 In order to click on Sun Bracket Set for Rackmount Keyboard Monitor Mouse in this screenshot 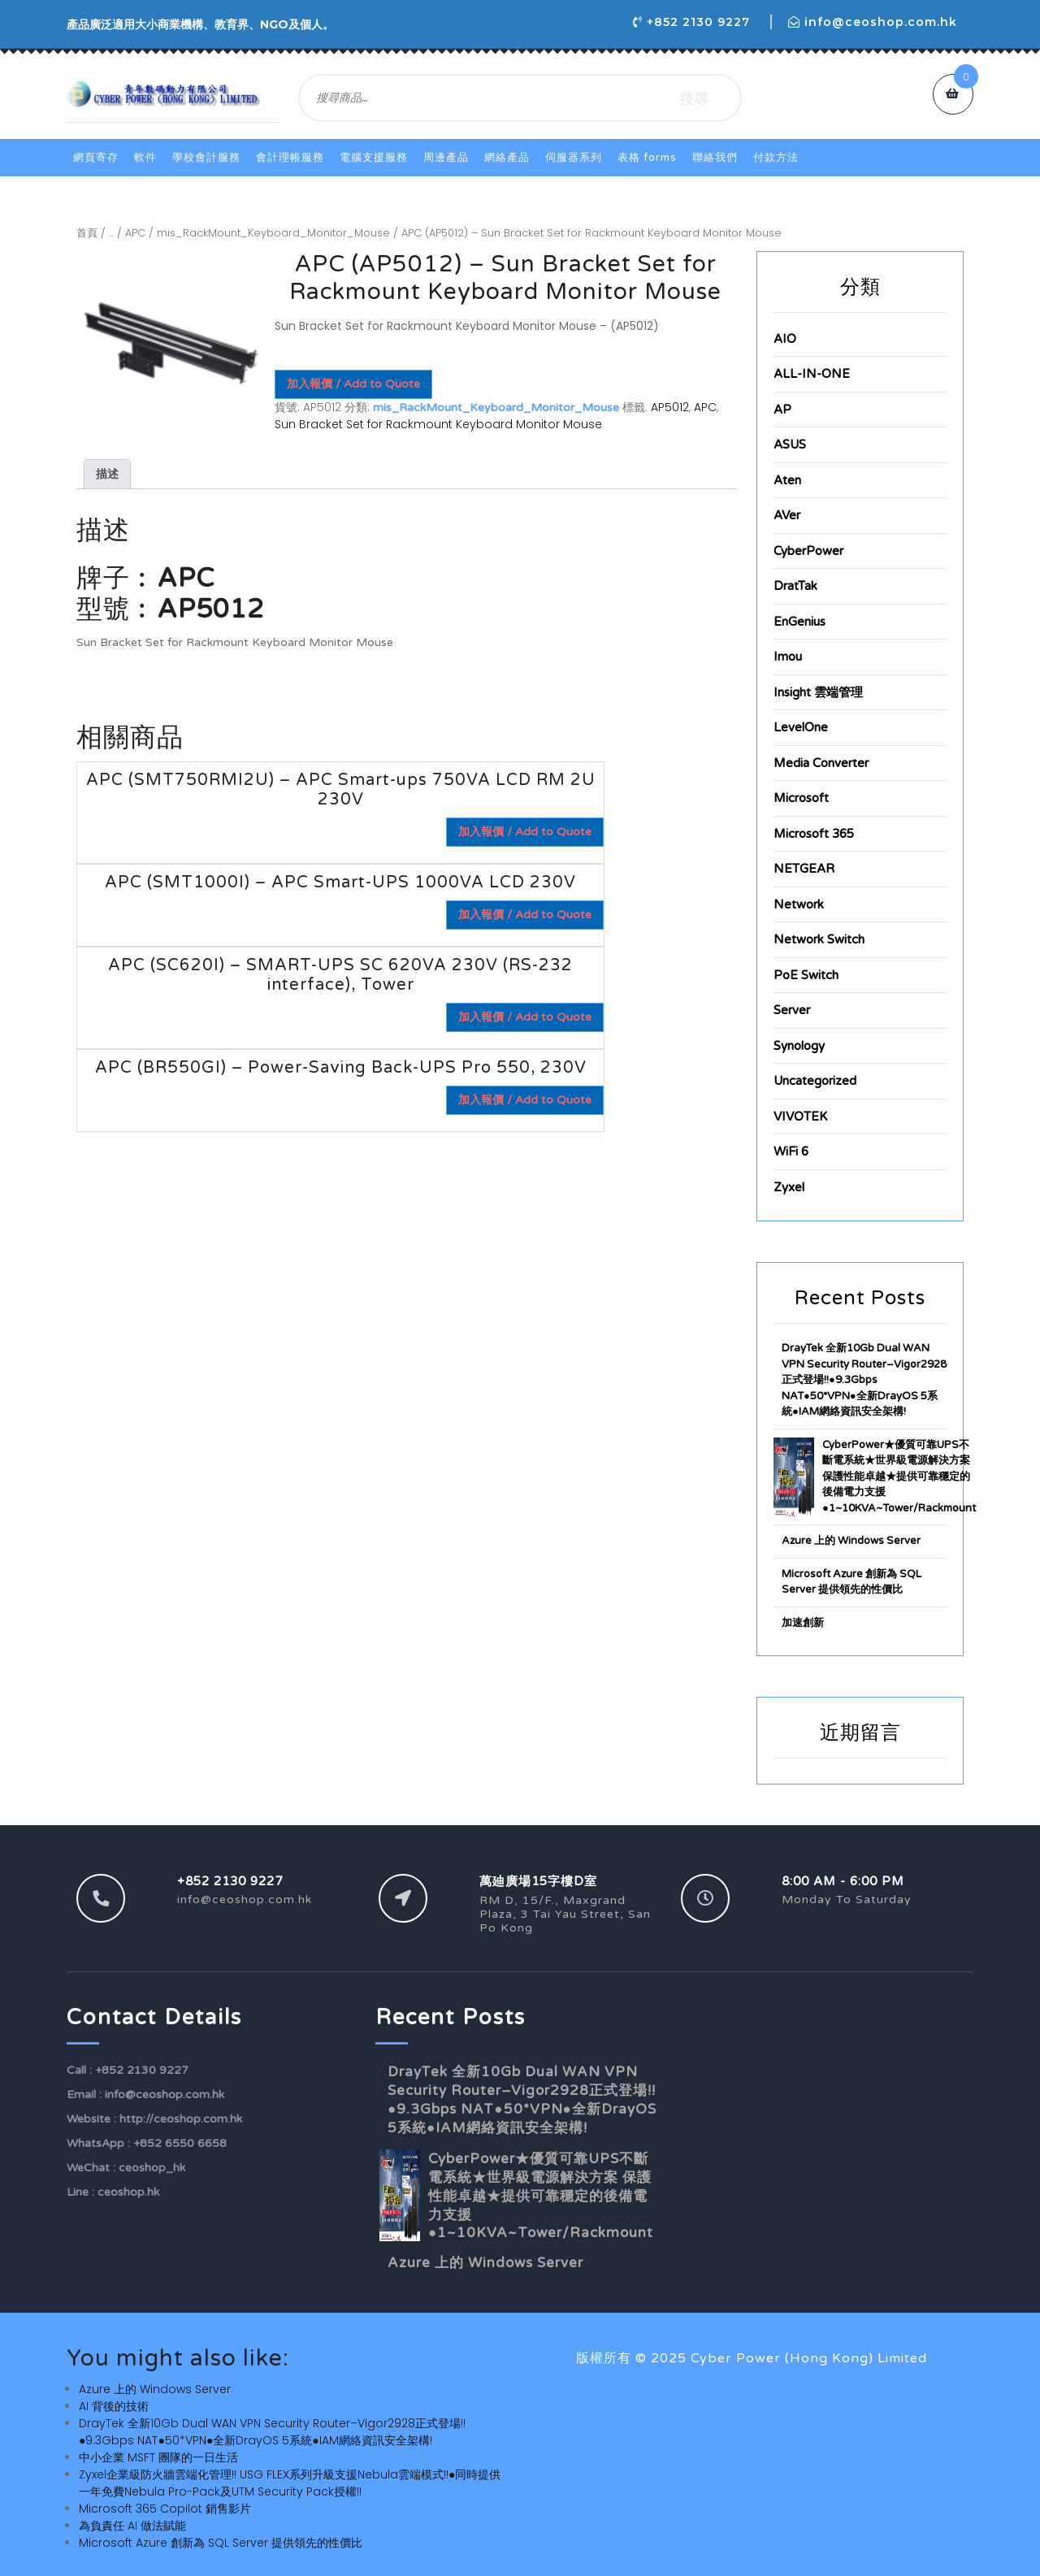, I will do `click(438, 424)`.